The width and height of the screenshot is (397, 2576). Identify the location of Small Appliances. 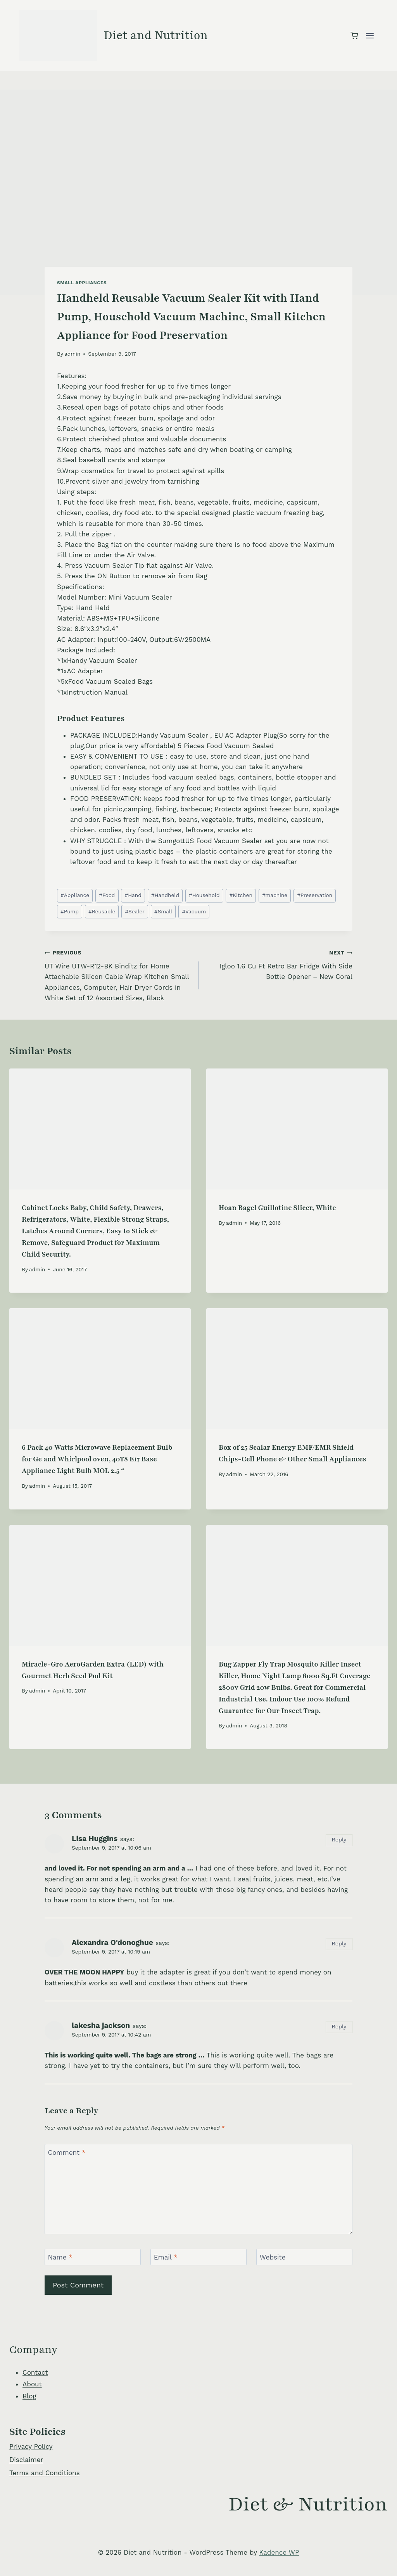
(82, 282).